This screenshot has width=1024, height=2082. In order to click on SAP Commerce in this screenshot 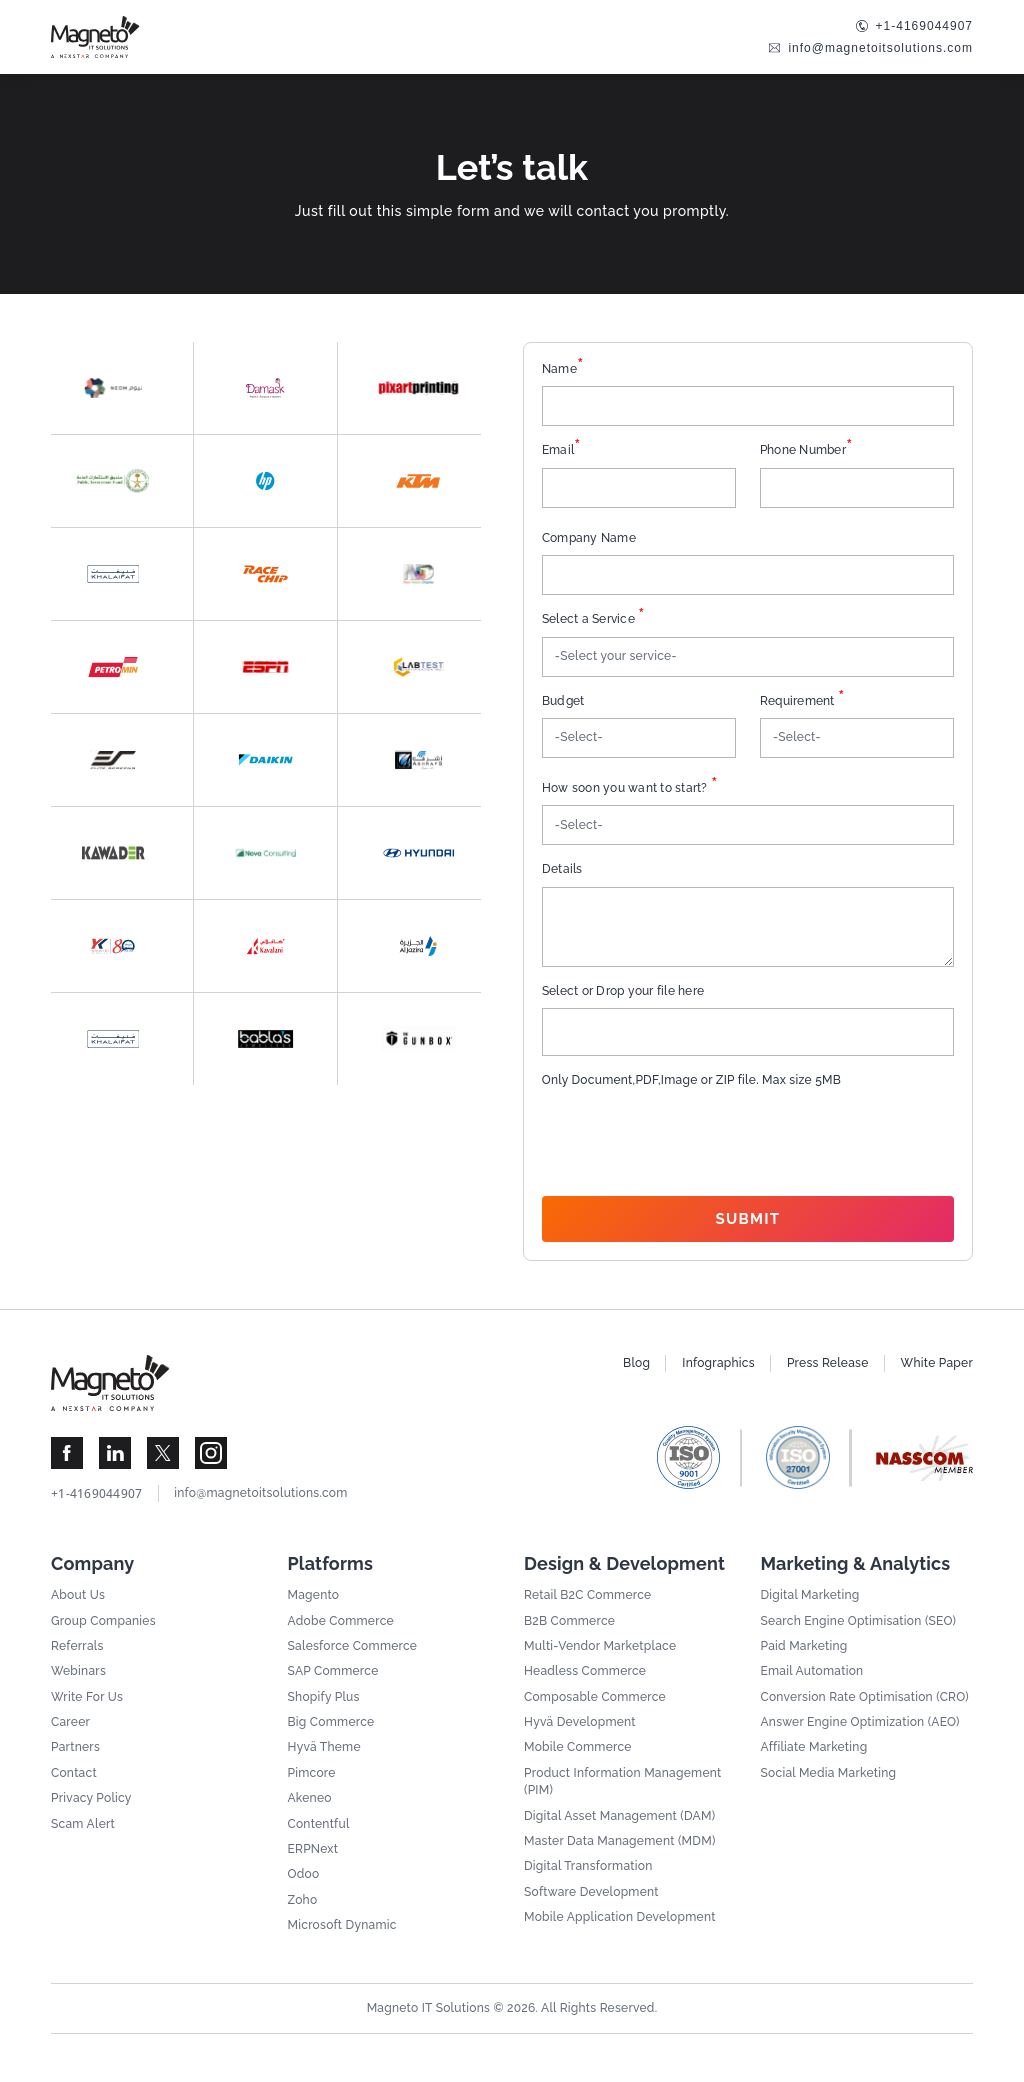, I will do `click(333, 1671)`.